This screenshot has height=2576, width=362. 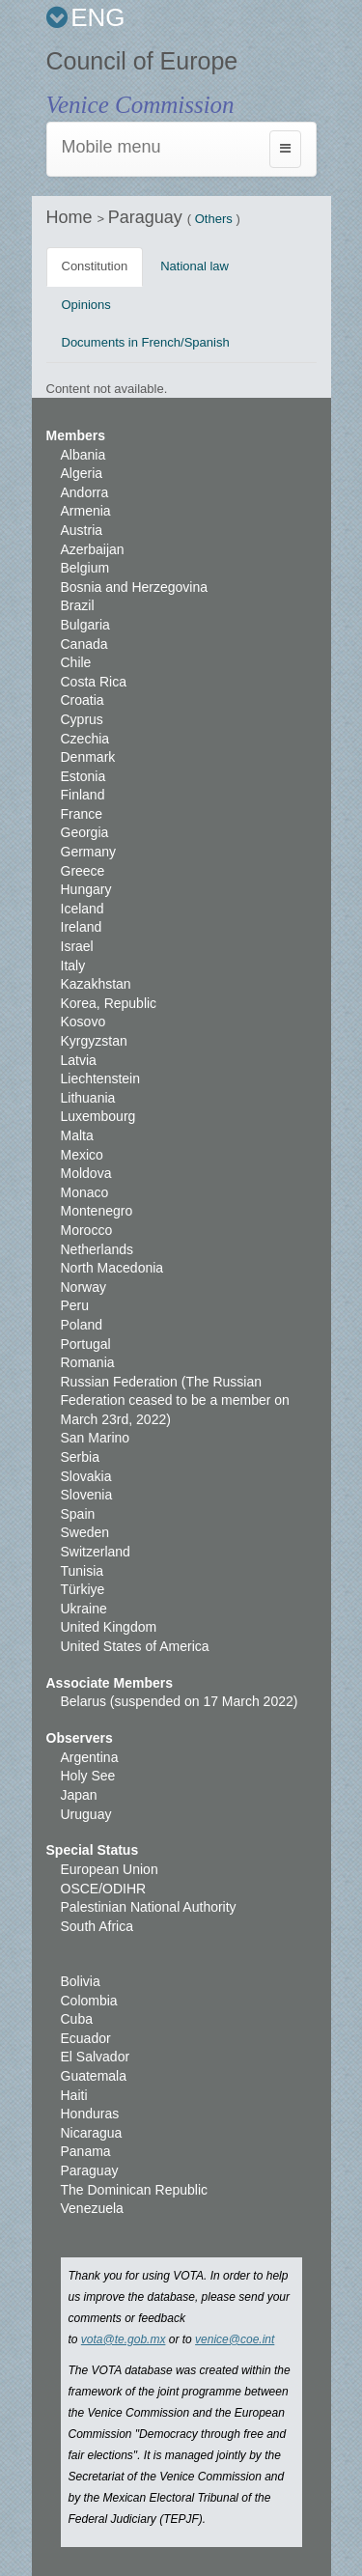 I want to click on Japan, so click(x=79, y=1795).